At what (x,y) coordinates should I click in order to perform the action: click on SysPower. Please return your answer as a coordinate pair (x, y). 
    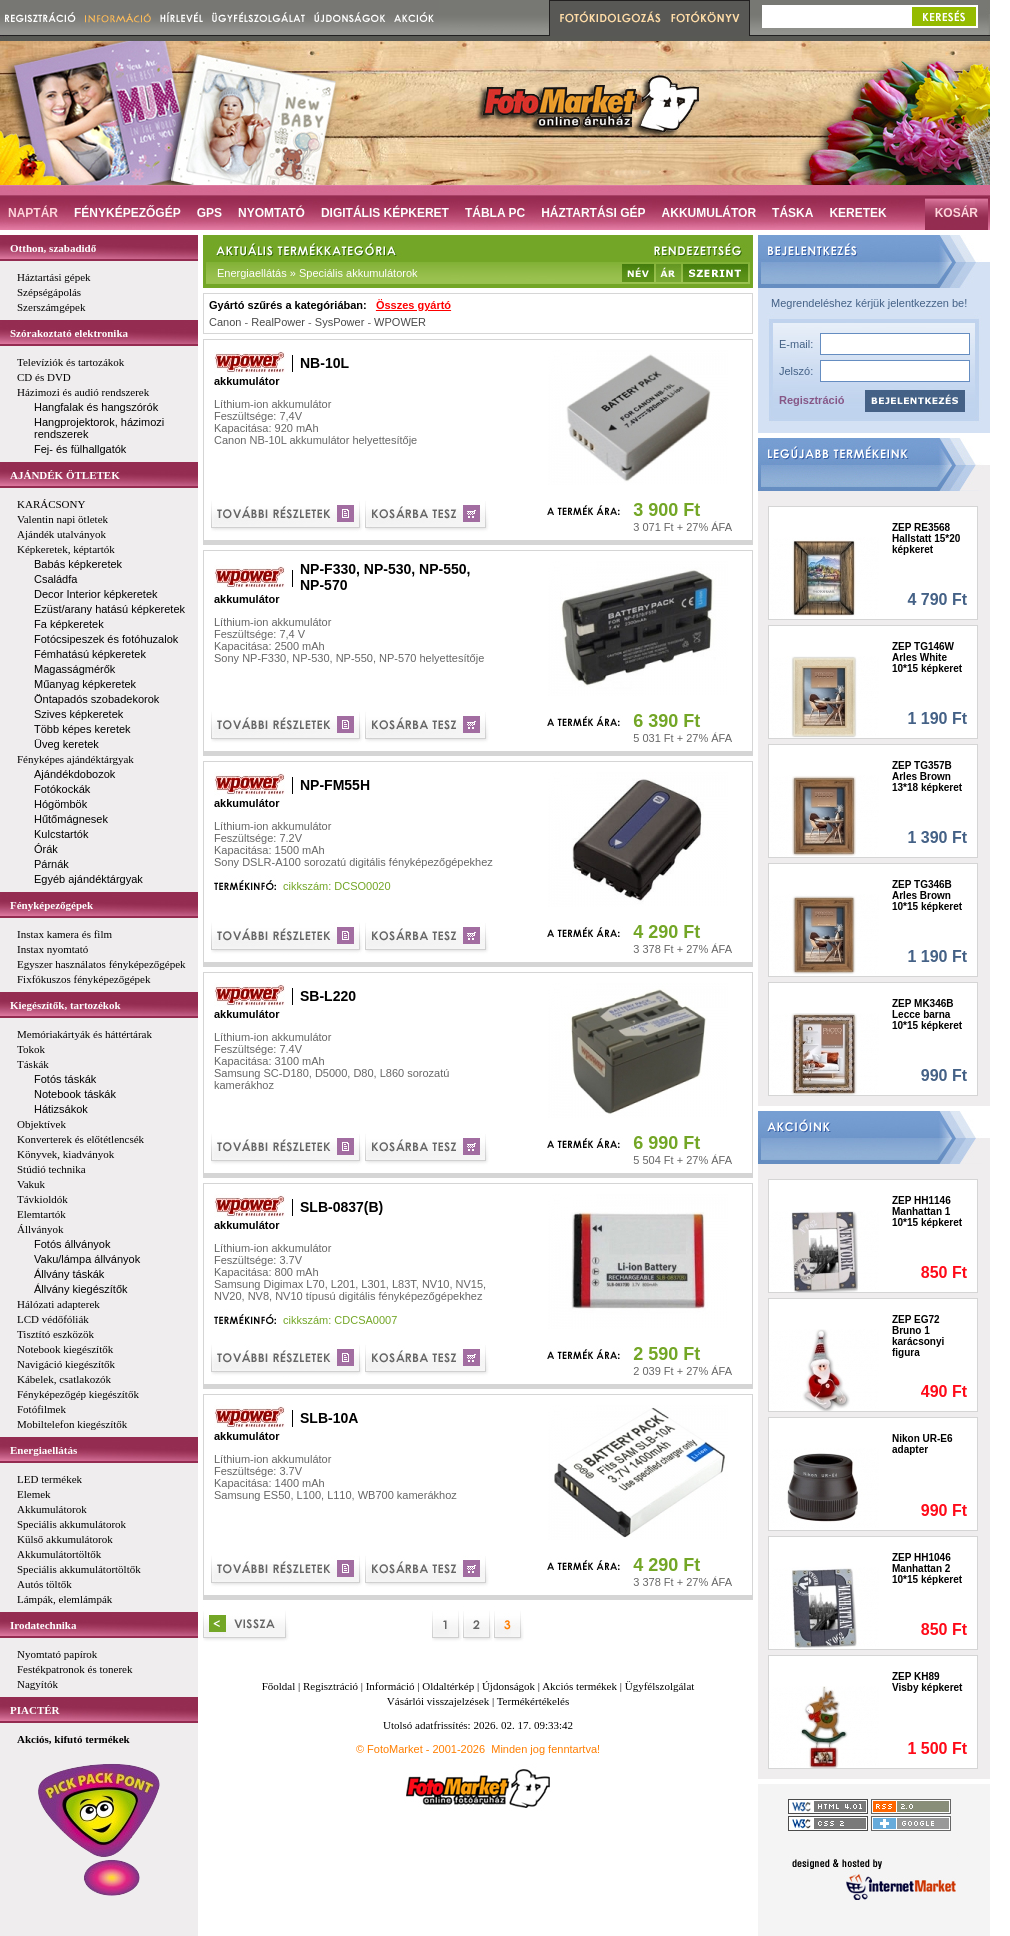
    Looking at the image, I should click on (340, 322).